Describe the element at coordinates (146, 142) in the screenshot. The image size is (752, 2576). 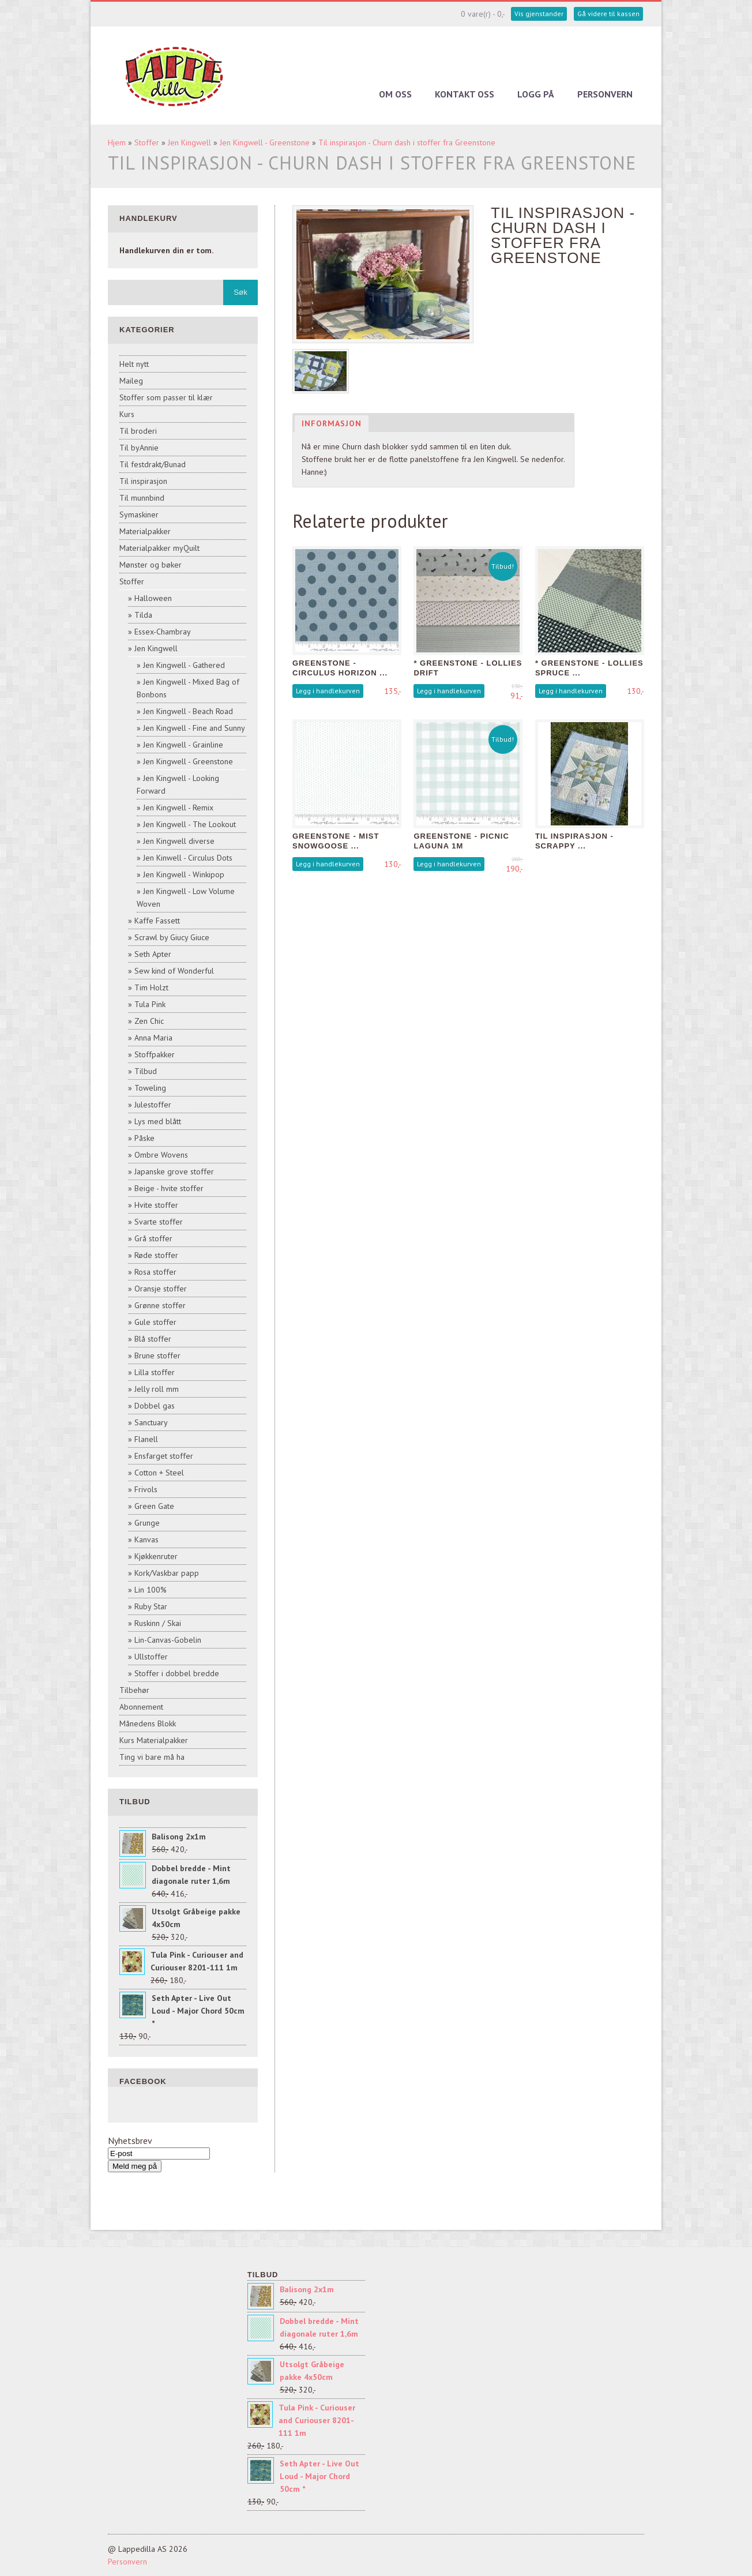
I see `Stoffer` at that location.